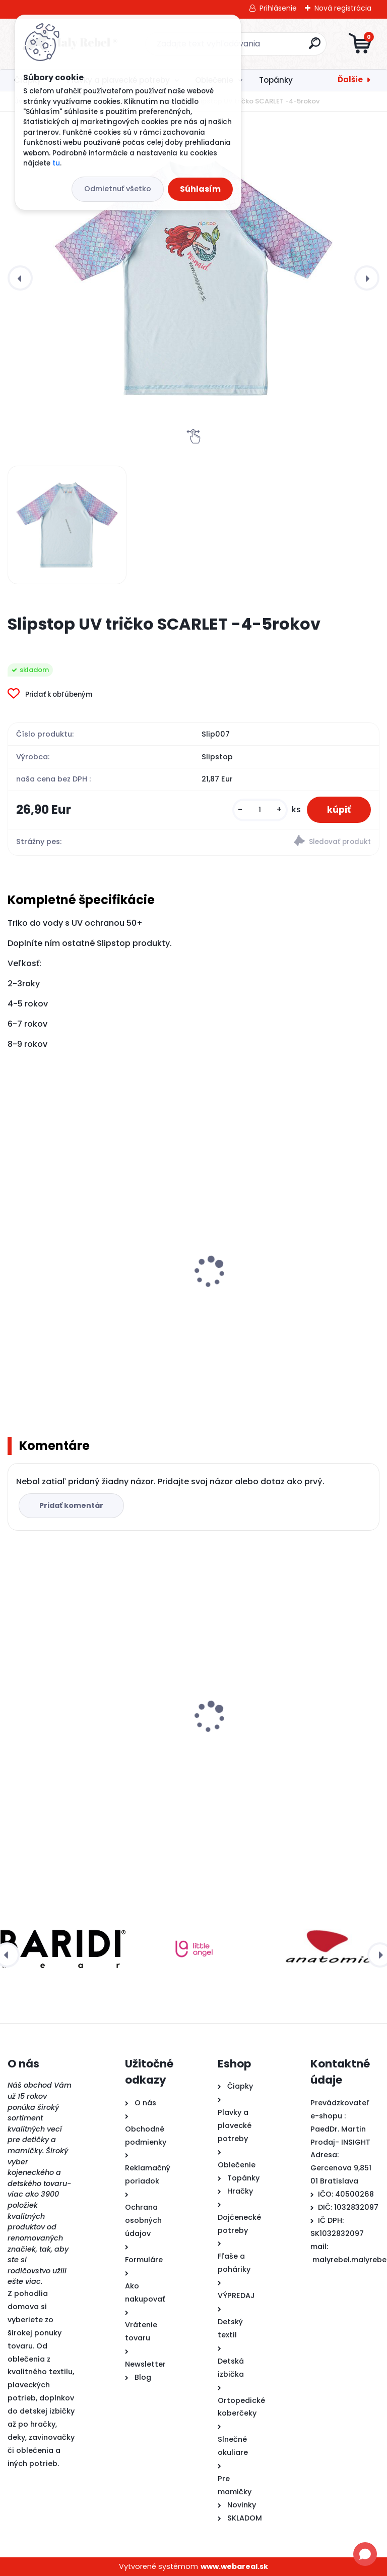 The height and width of the screenshot is (2576, 387). I want to click on PLÁVACIA VESTA PRE DETI Žralok 3-5 ROKOV, so click(274, 1303).